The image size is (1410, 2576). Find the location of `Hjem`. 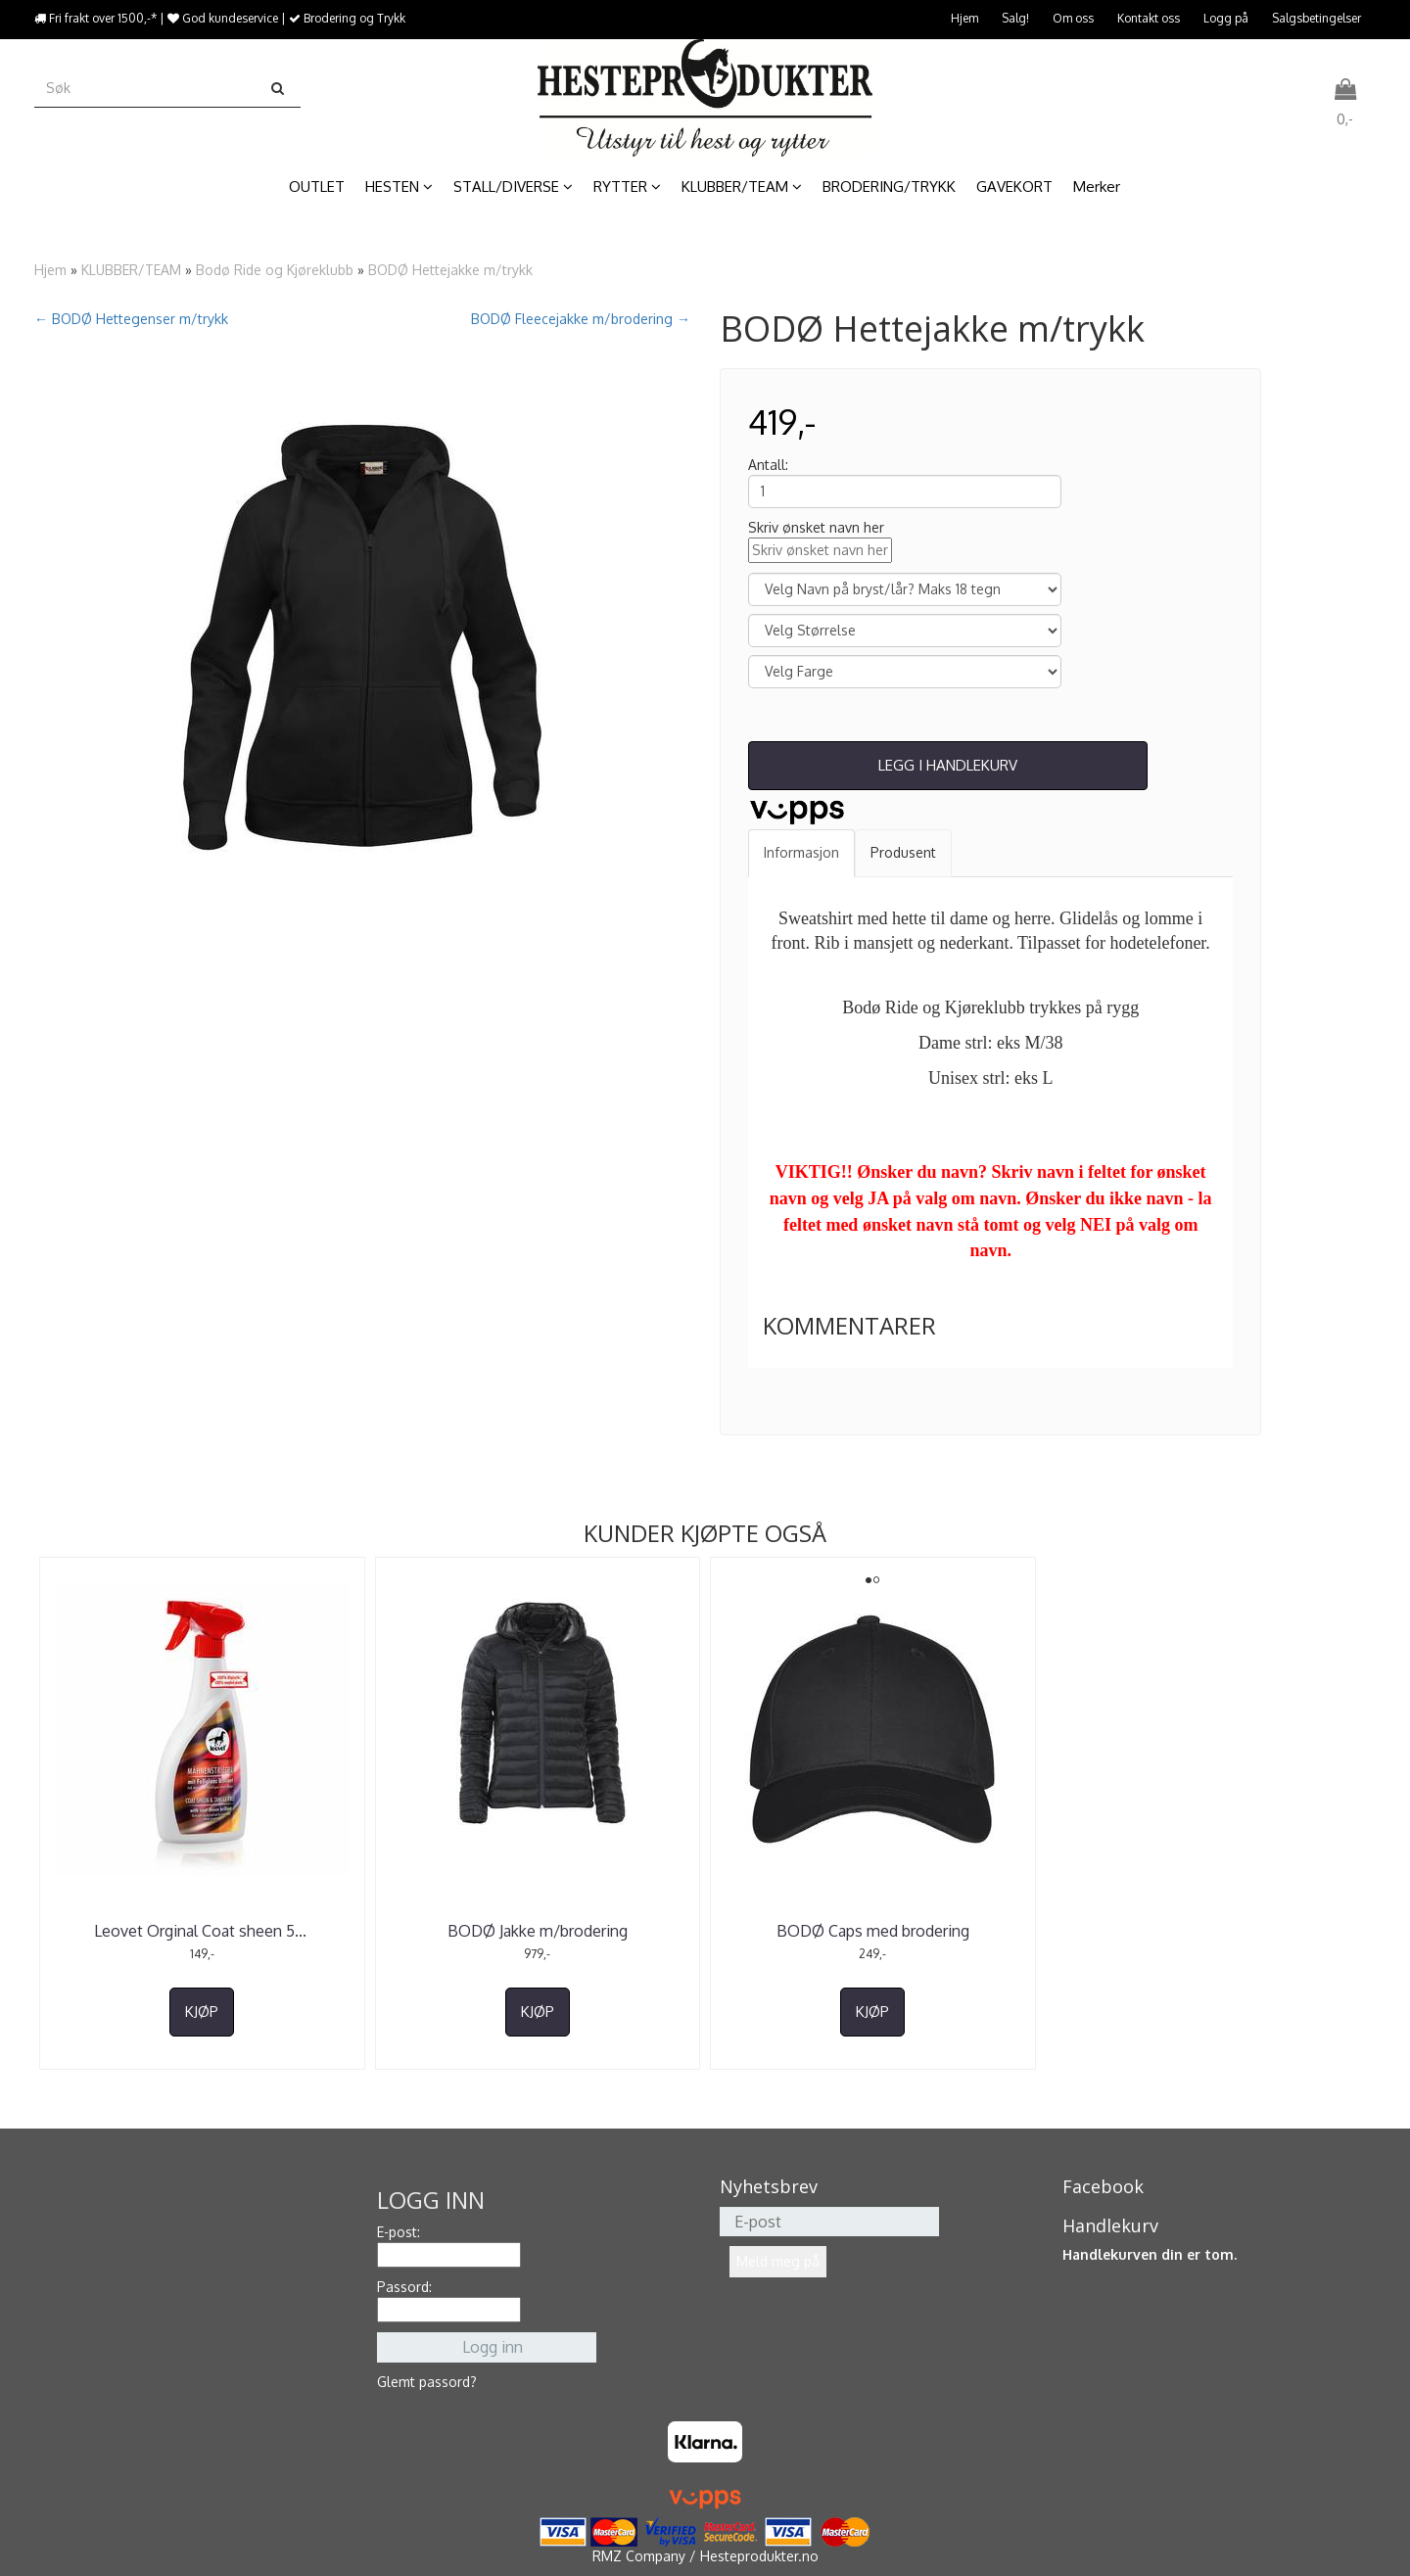

Hjem is located at coordinates (964, 18).